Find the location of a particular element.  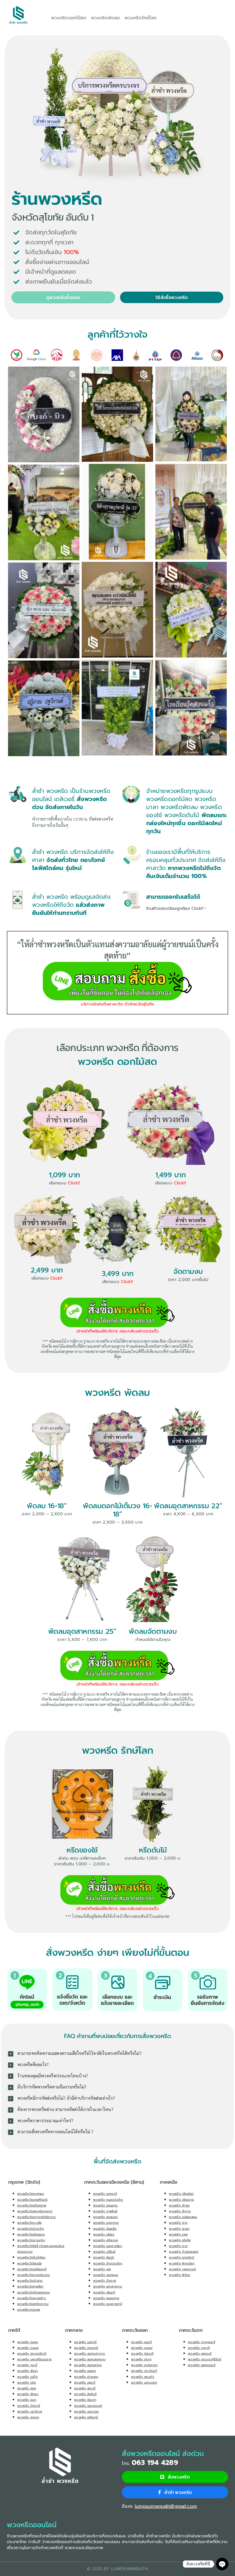

พวงหรีด ตาก is located at coordinates (178, 2246).